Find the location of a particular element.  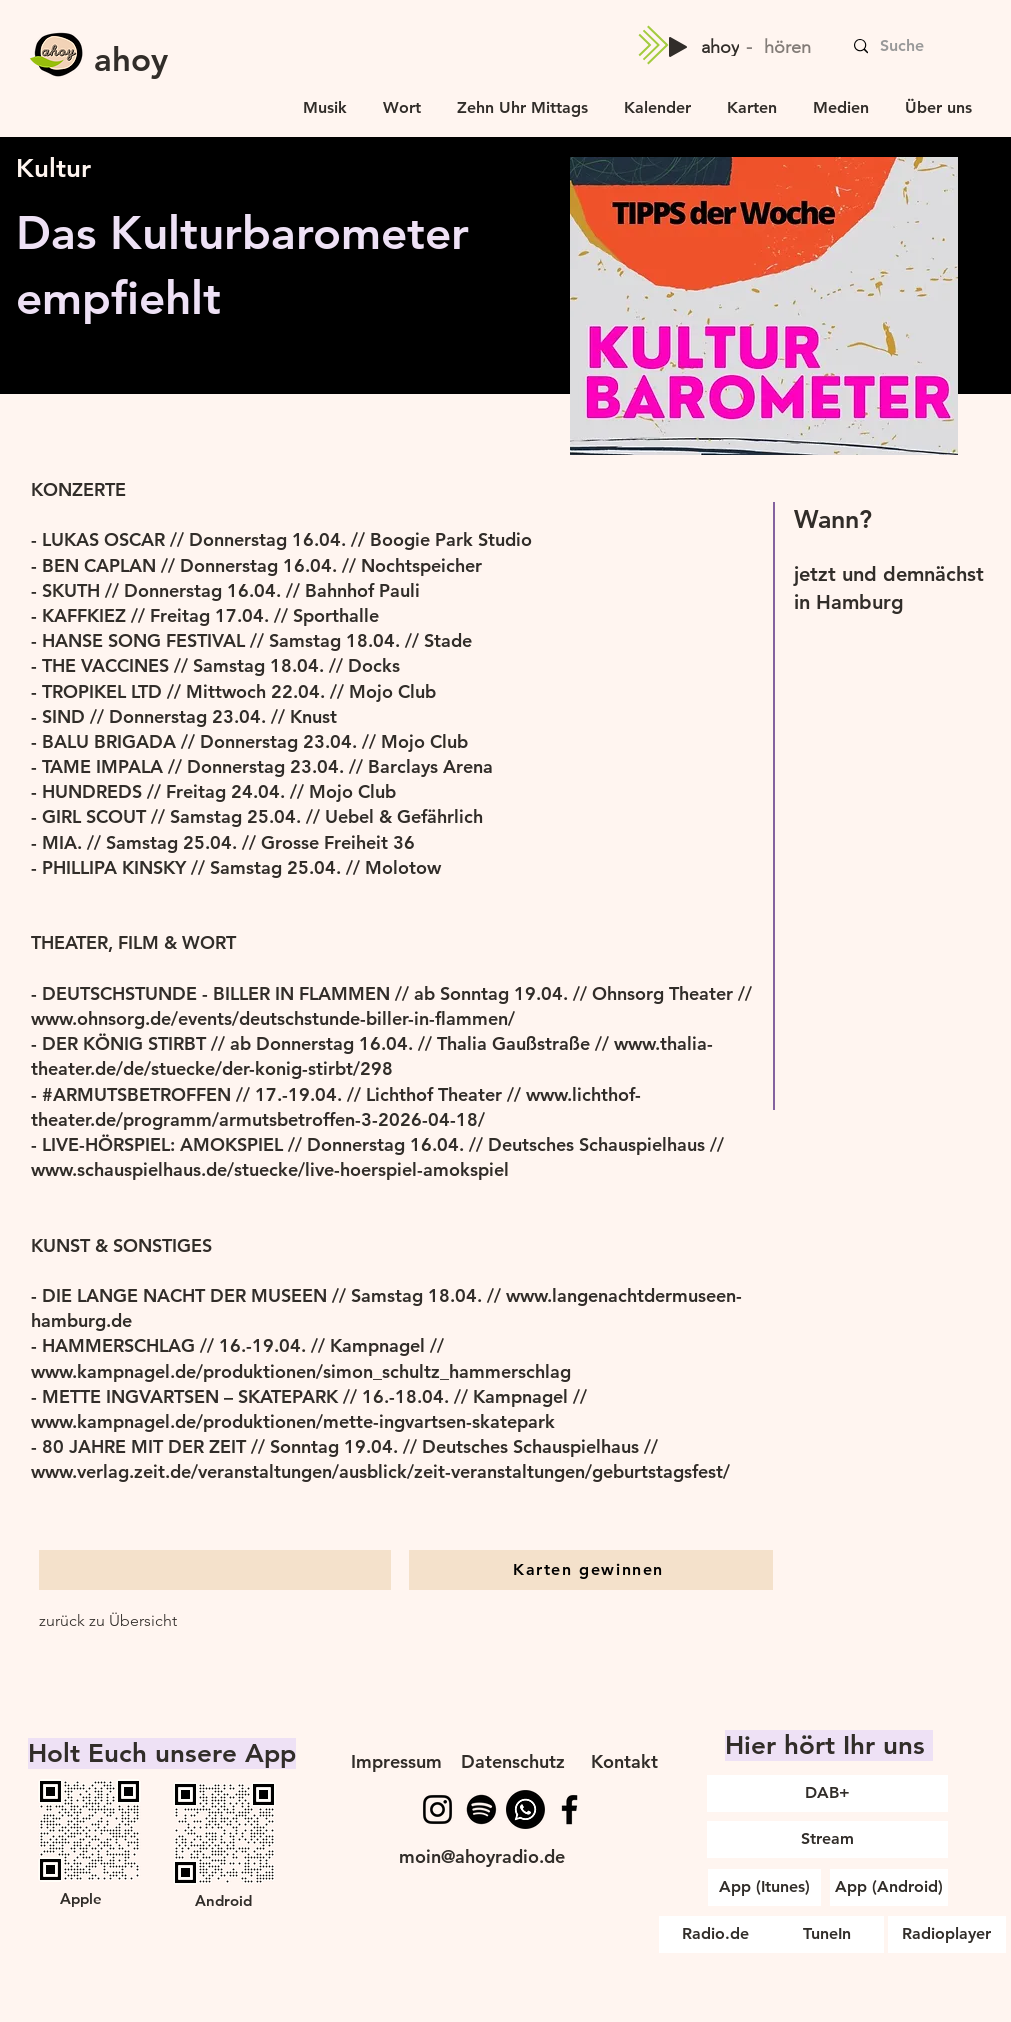

[DAB+] is located at coordinates (827, 1793).